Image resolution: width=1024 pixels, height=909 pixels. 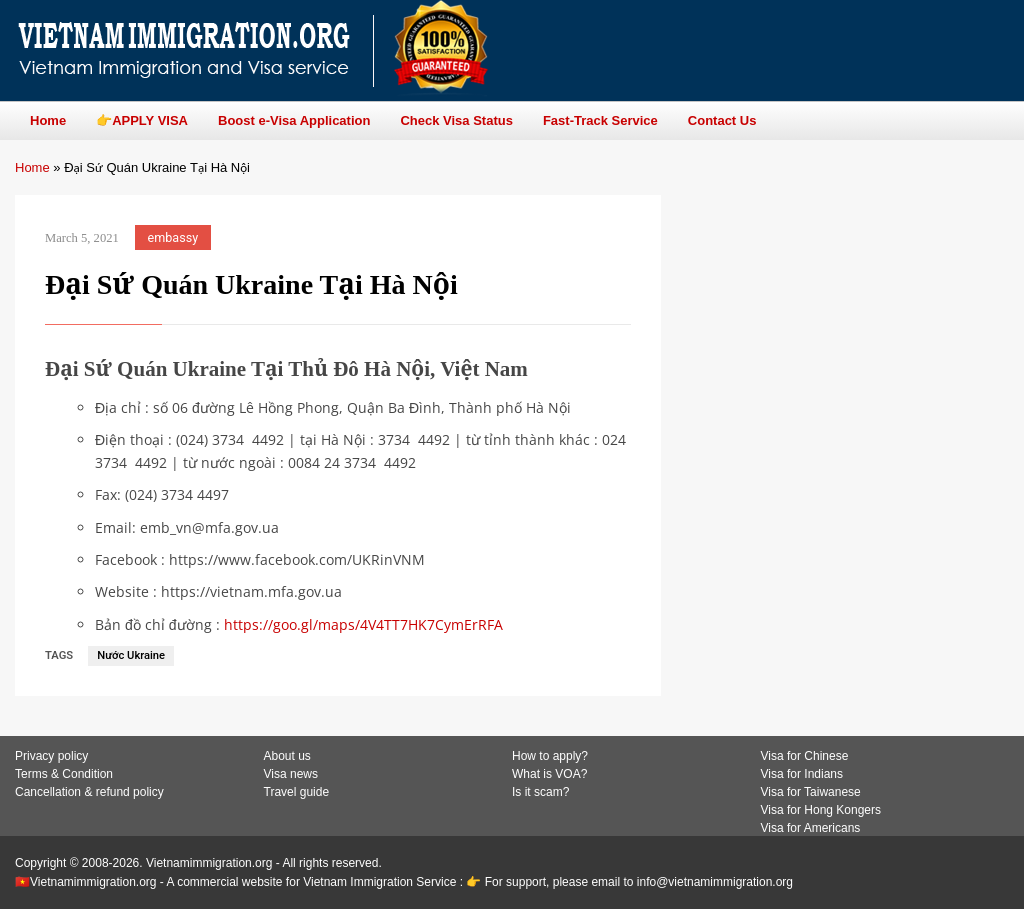 What do you see at coordinates (802, 774) in the screenshot?
I see `Visa for Indians` at bounding box center [802, 774].